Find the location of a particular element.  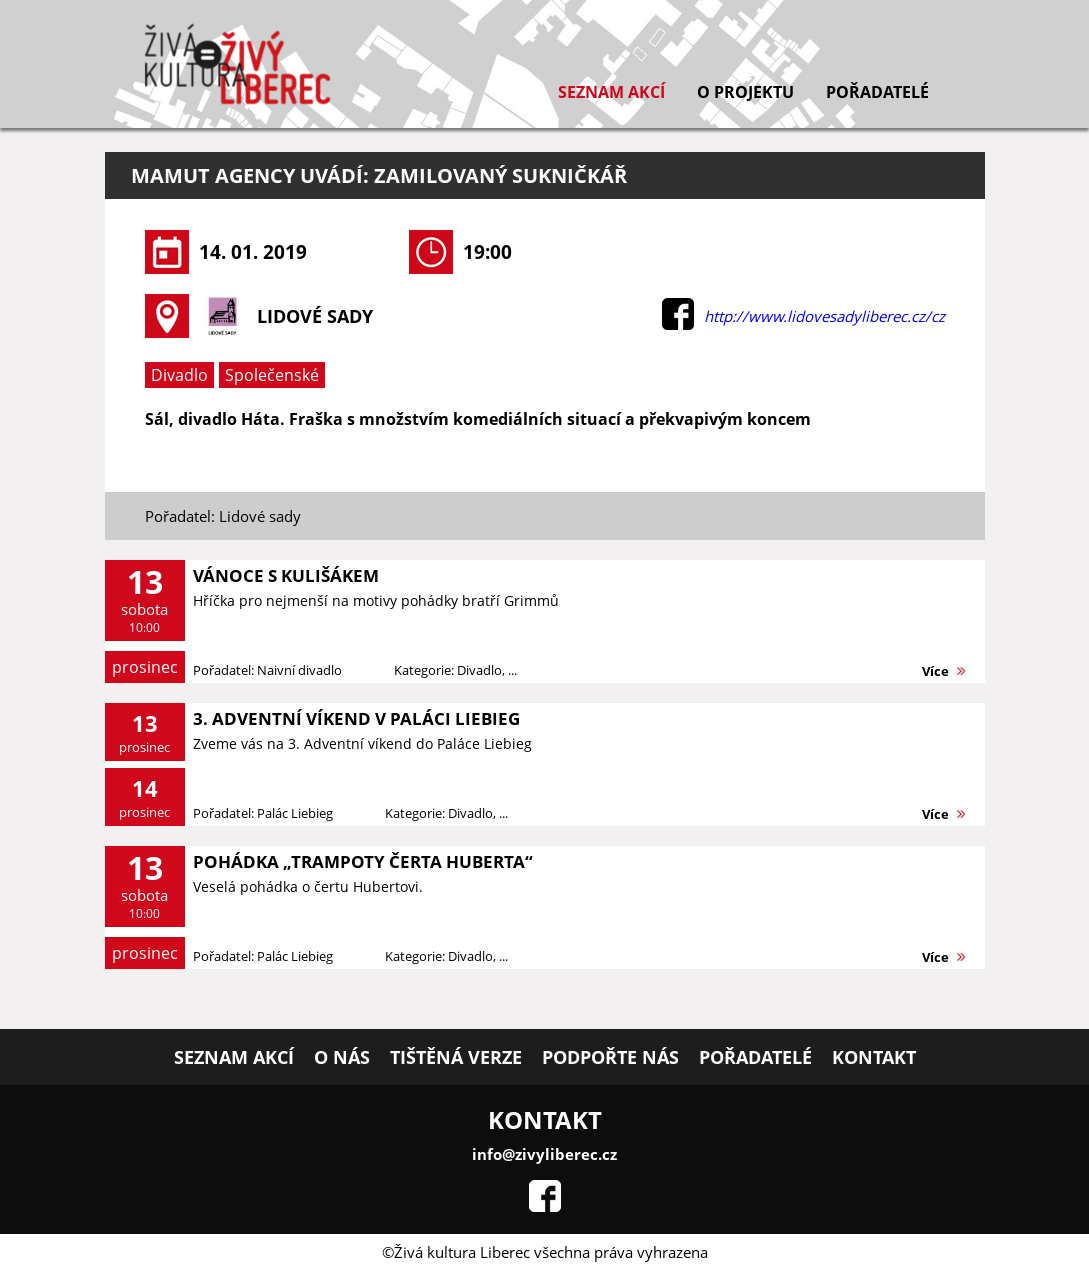

Tištěná verze is located at coordinates (456, 1057).